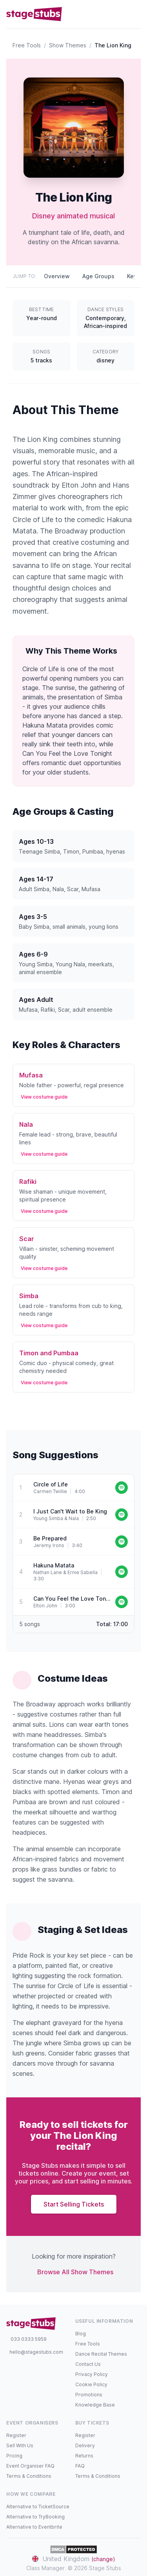 This screenshot has height=2576, width=147. Describe the element at coordinates (80, 2466) in the screenshot. I see `FAQ` at that location.